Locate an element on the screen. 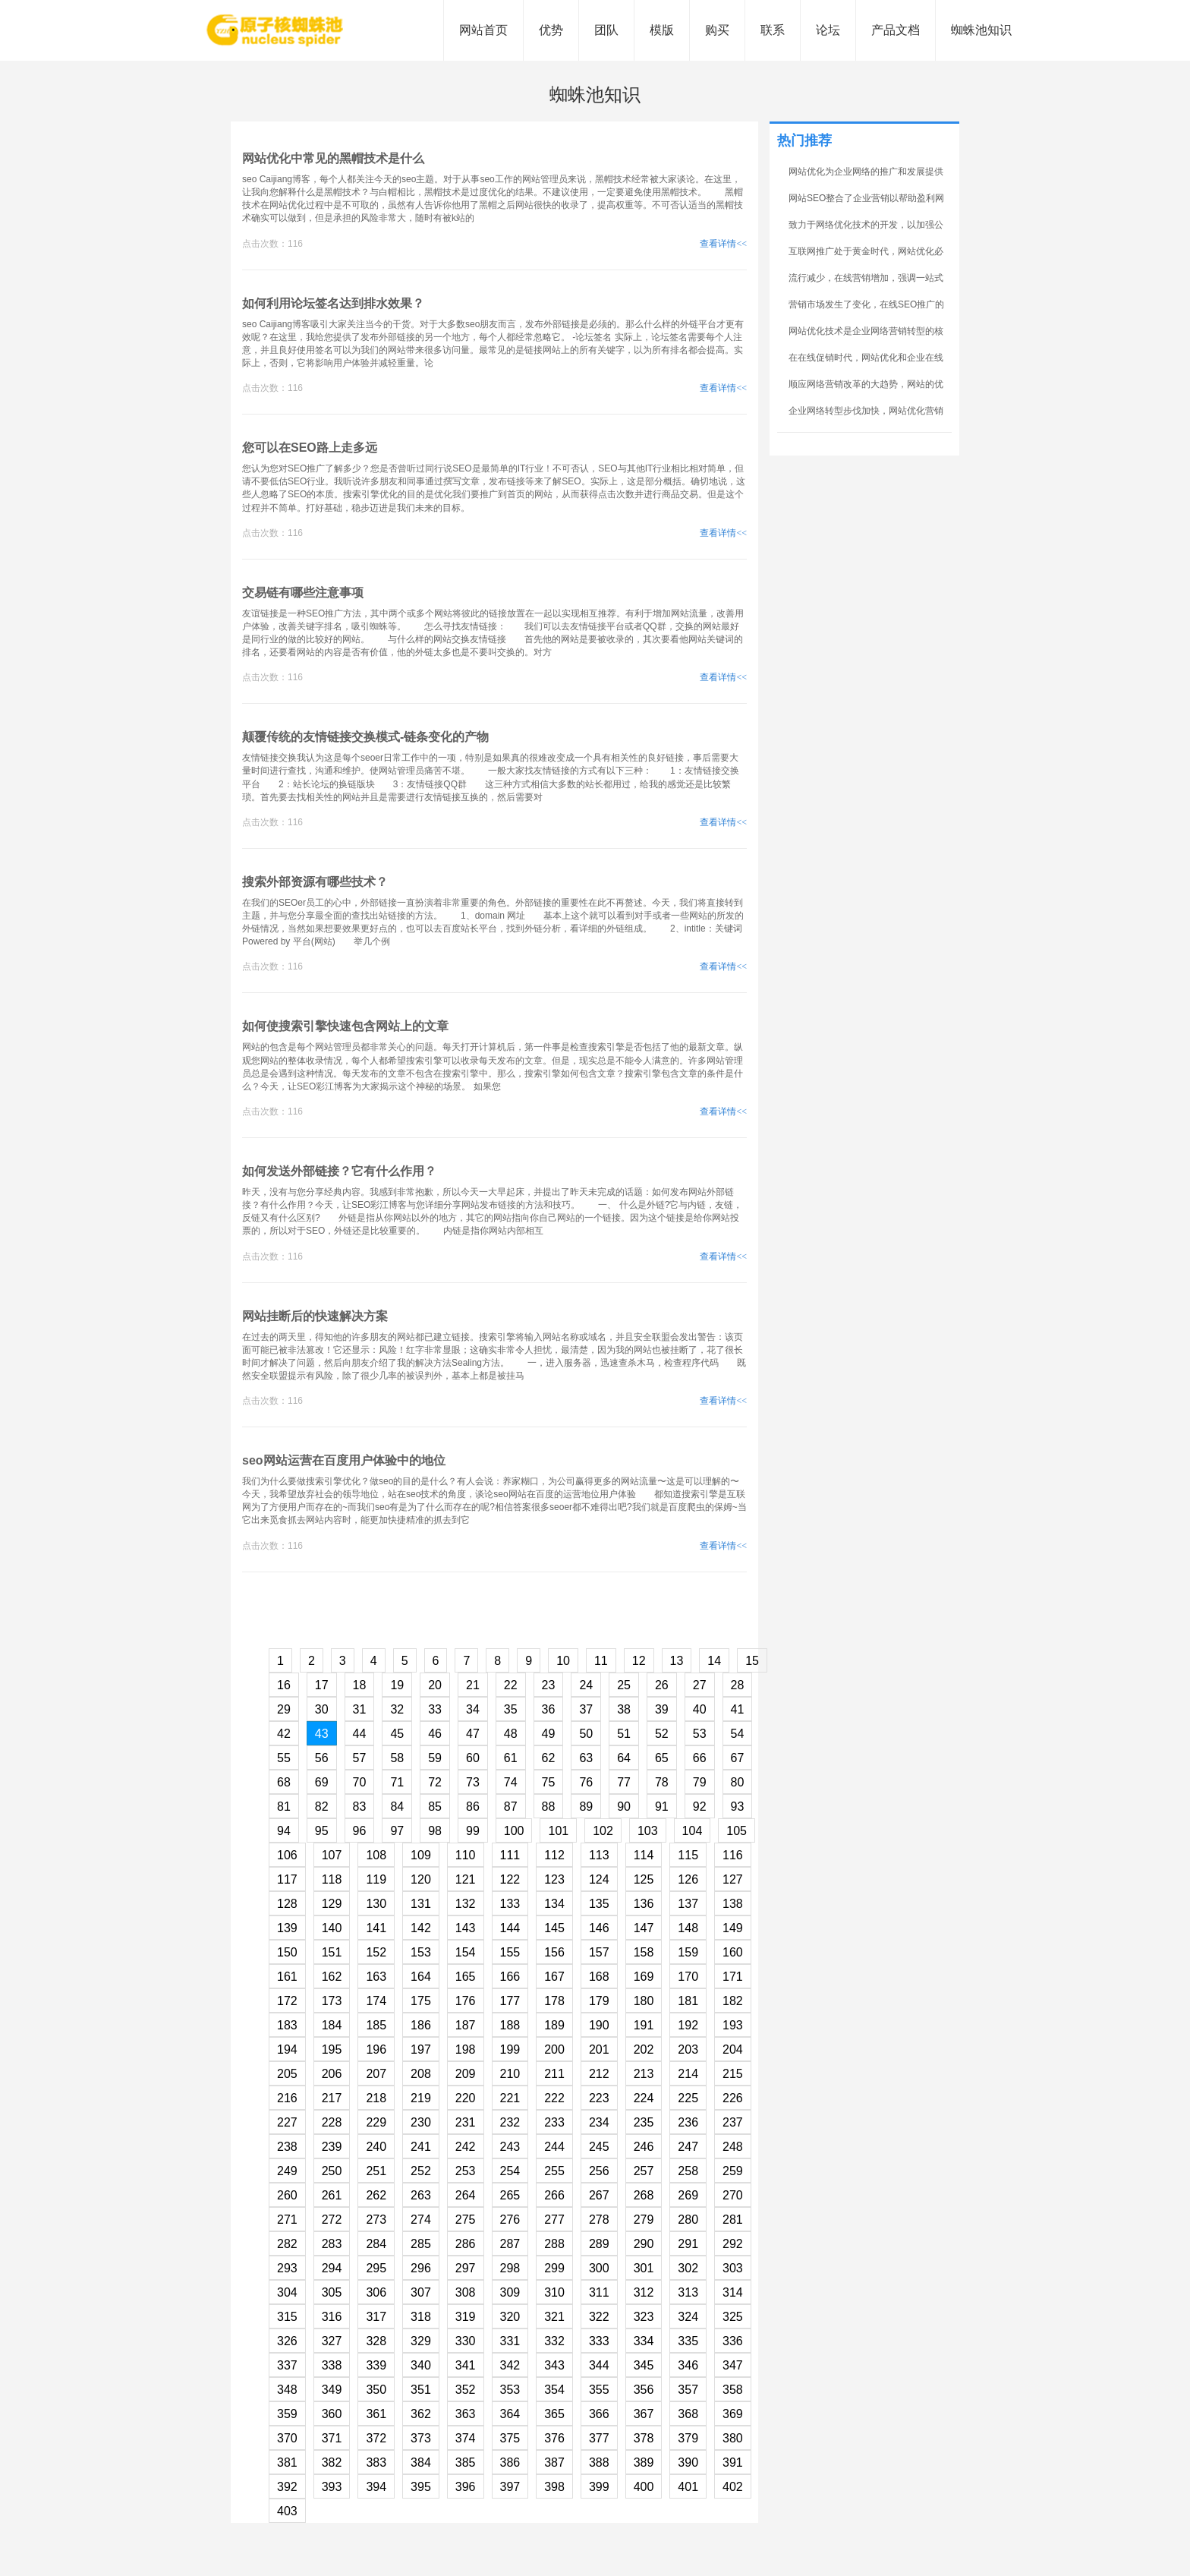  43 is located at coordinates (322, 1733).